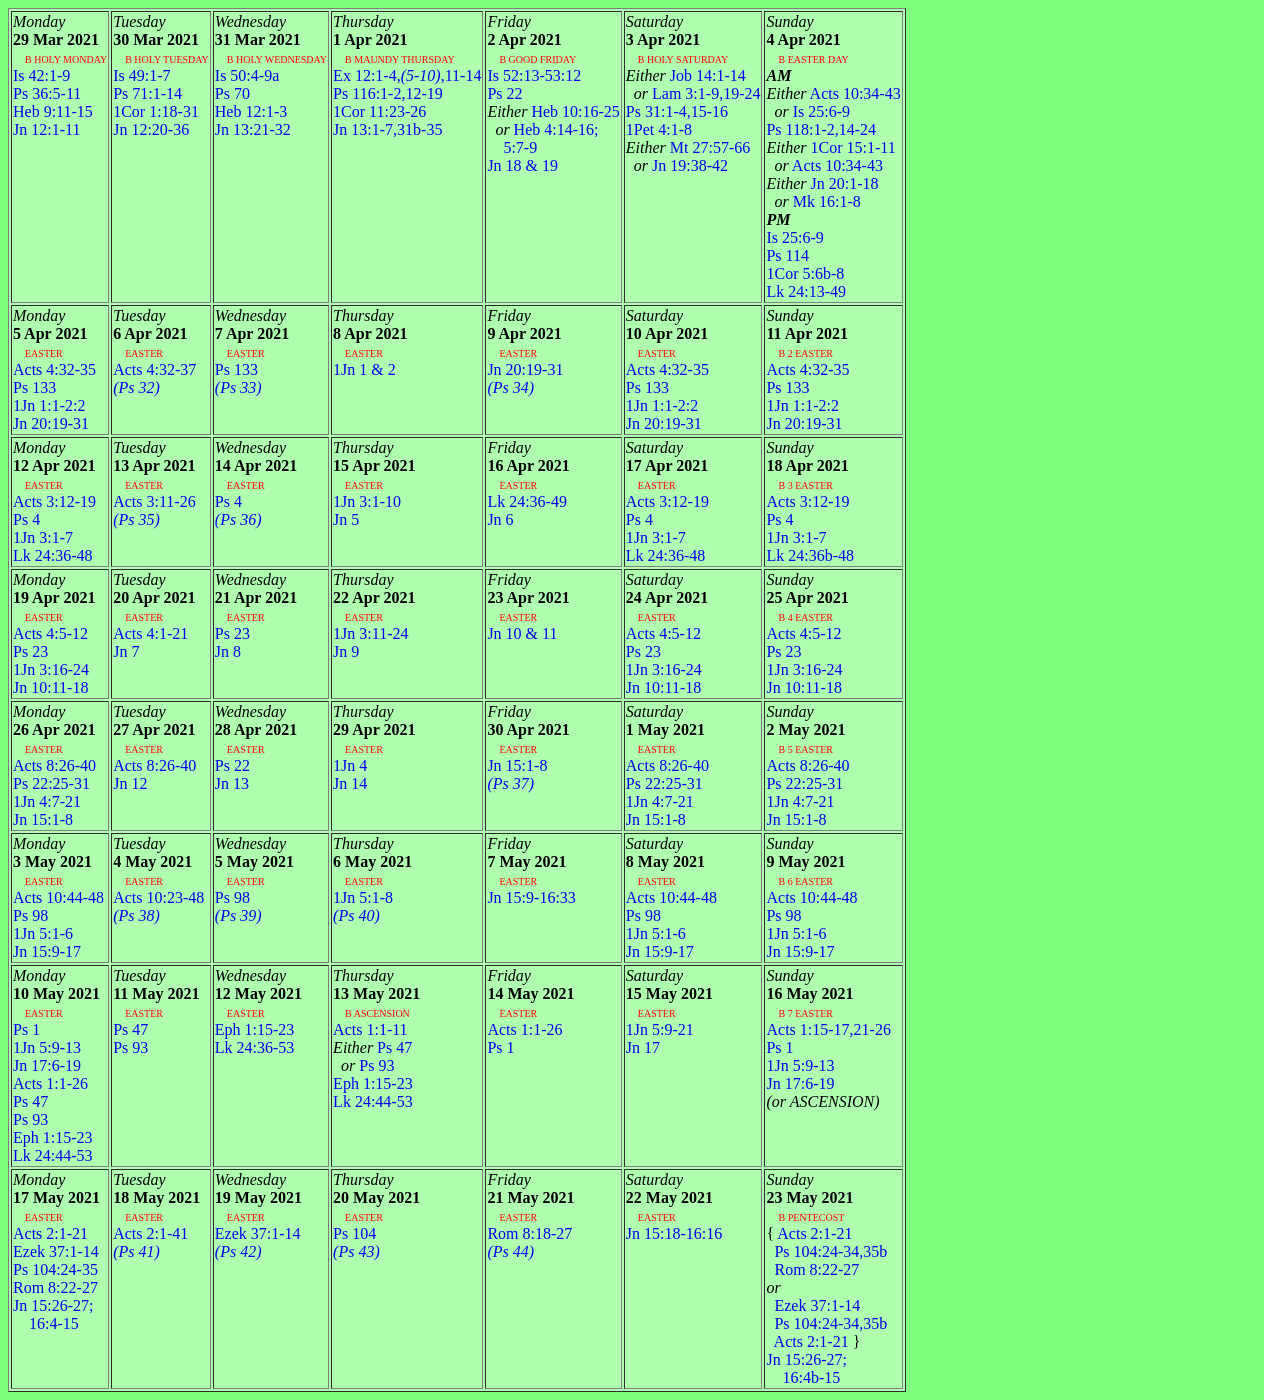 Image resolution: width=1264 pixels, height=1400 pixels. I want to click on 1Cor 1:18-31, so click(156, 111).